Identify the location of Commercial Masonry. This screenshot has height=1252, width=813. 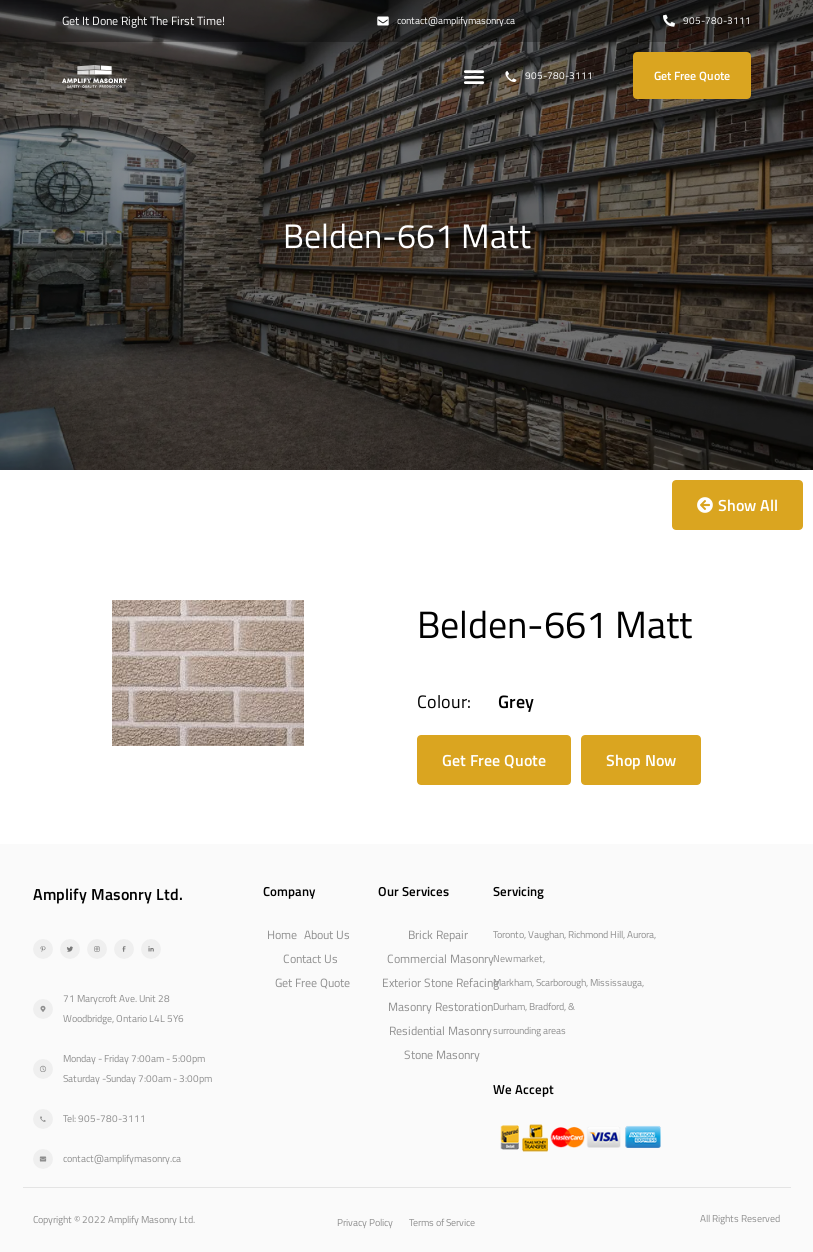
(440, 958).